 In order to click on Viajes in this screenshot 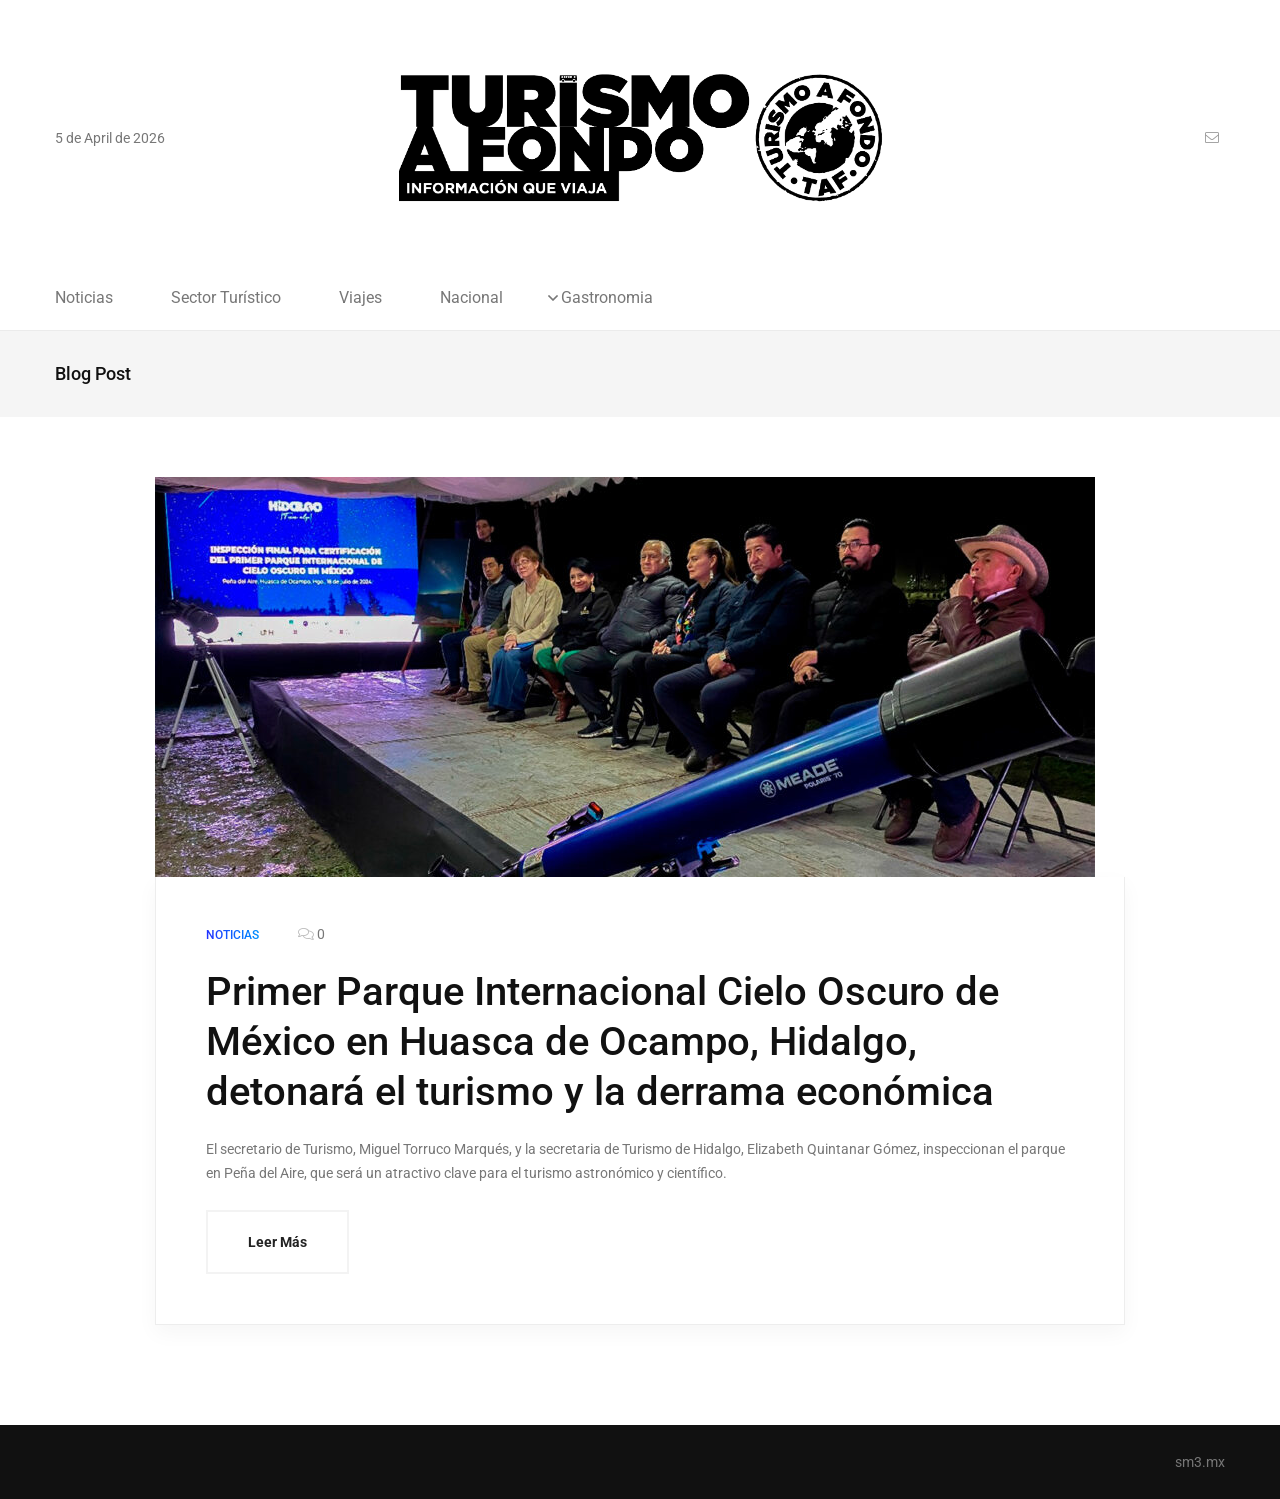, I will do `click(360, 298)`.